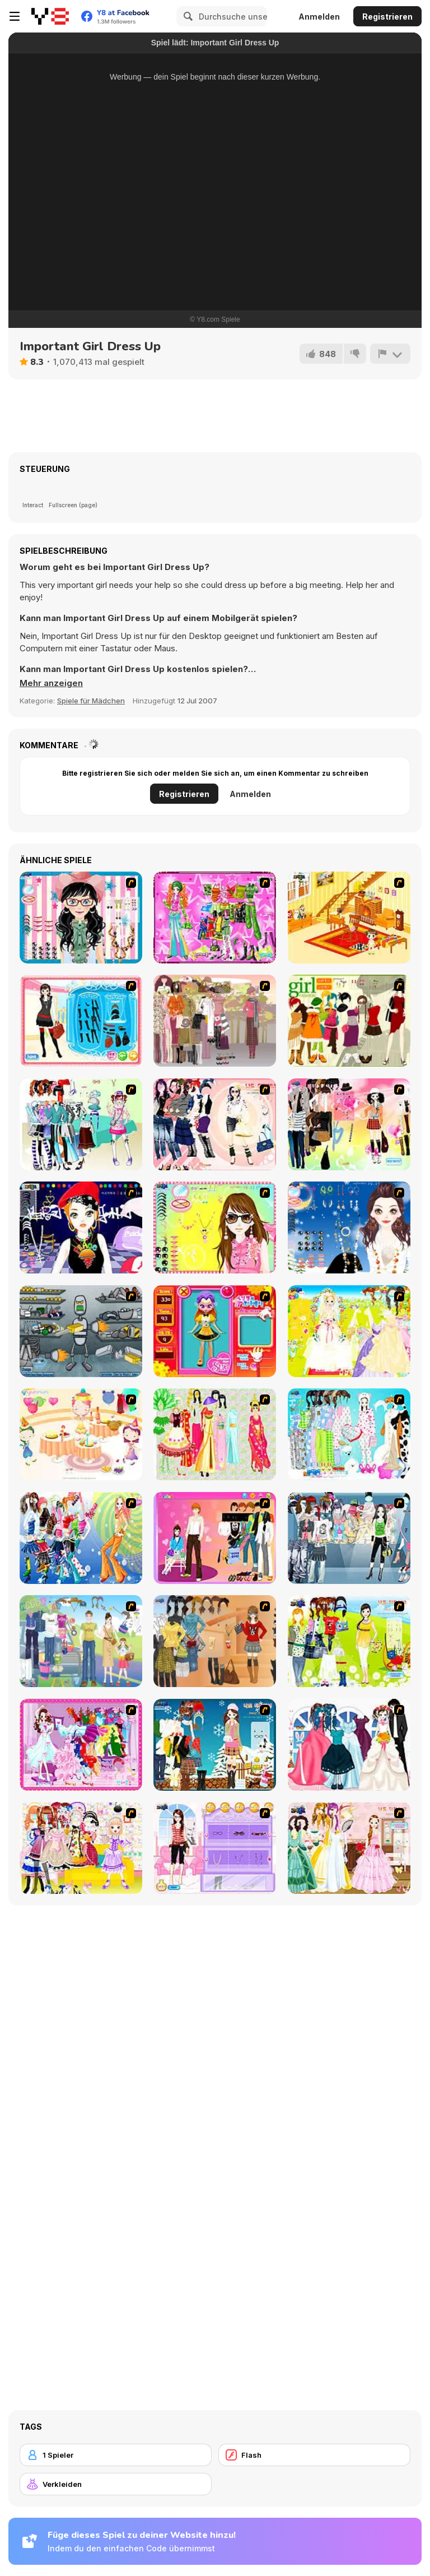 The height and width of the screenshot is (2576, 430). What do you see at coordinates (214, 1021) in the screenshot?
I see `[Fashion Trend For Teachers]` at bounding box center [214, 1021].